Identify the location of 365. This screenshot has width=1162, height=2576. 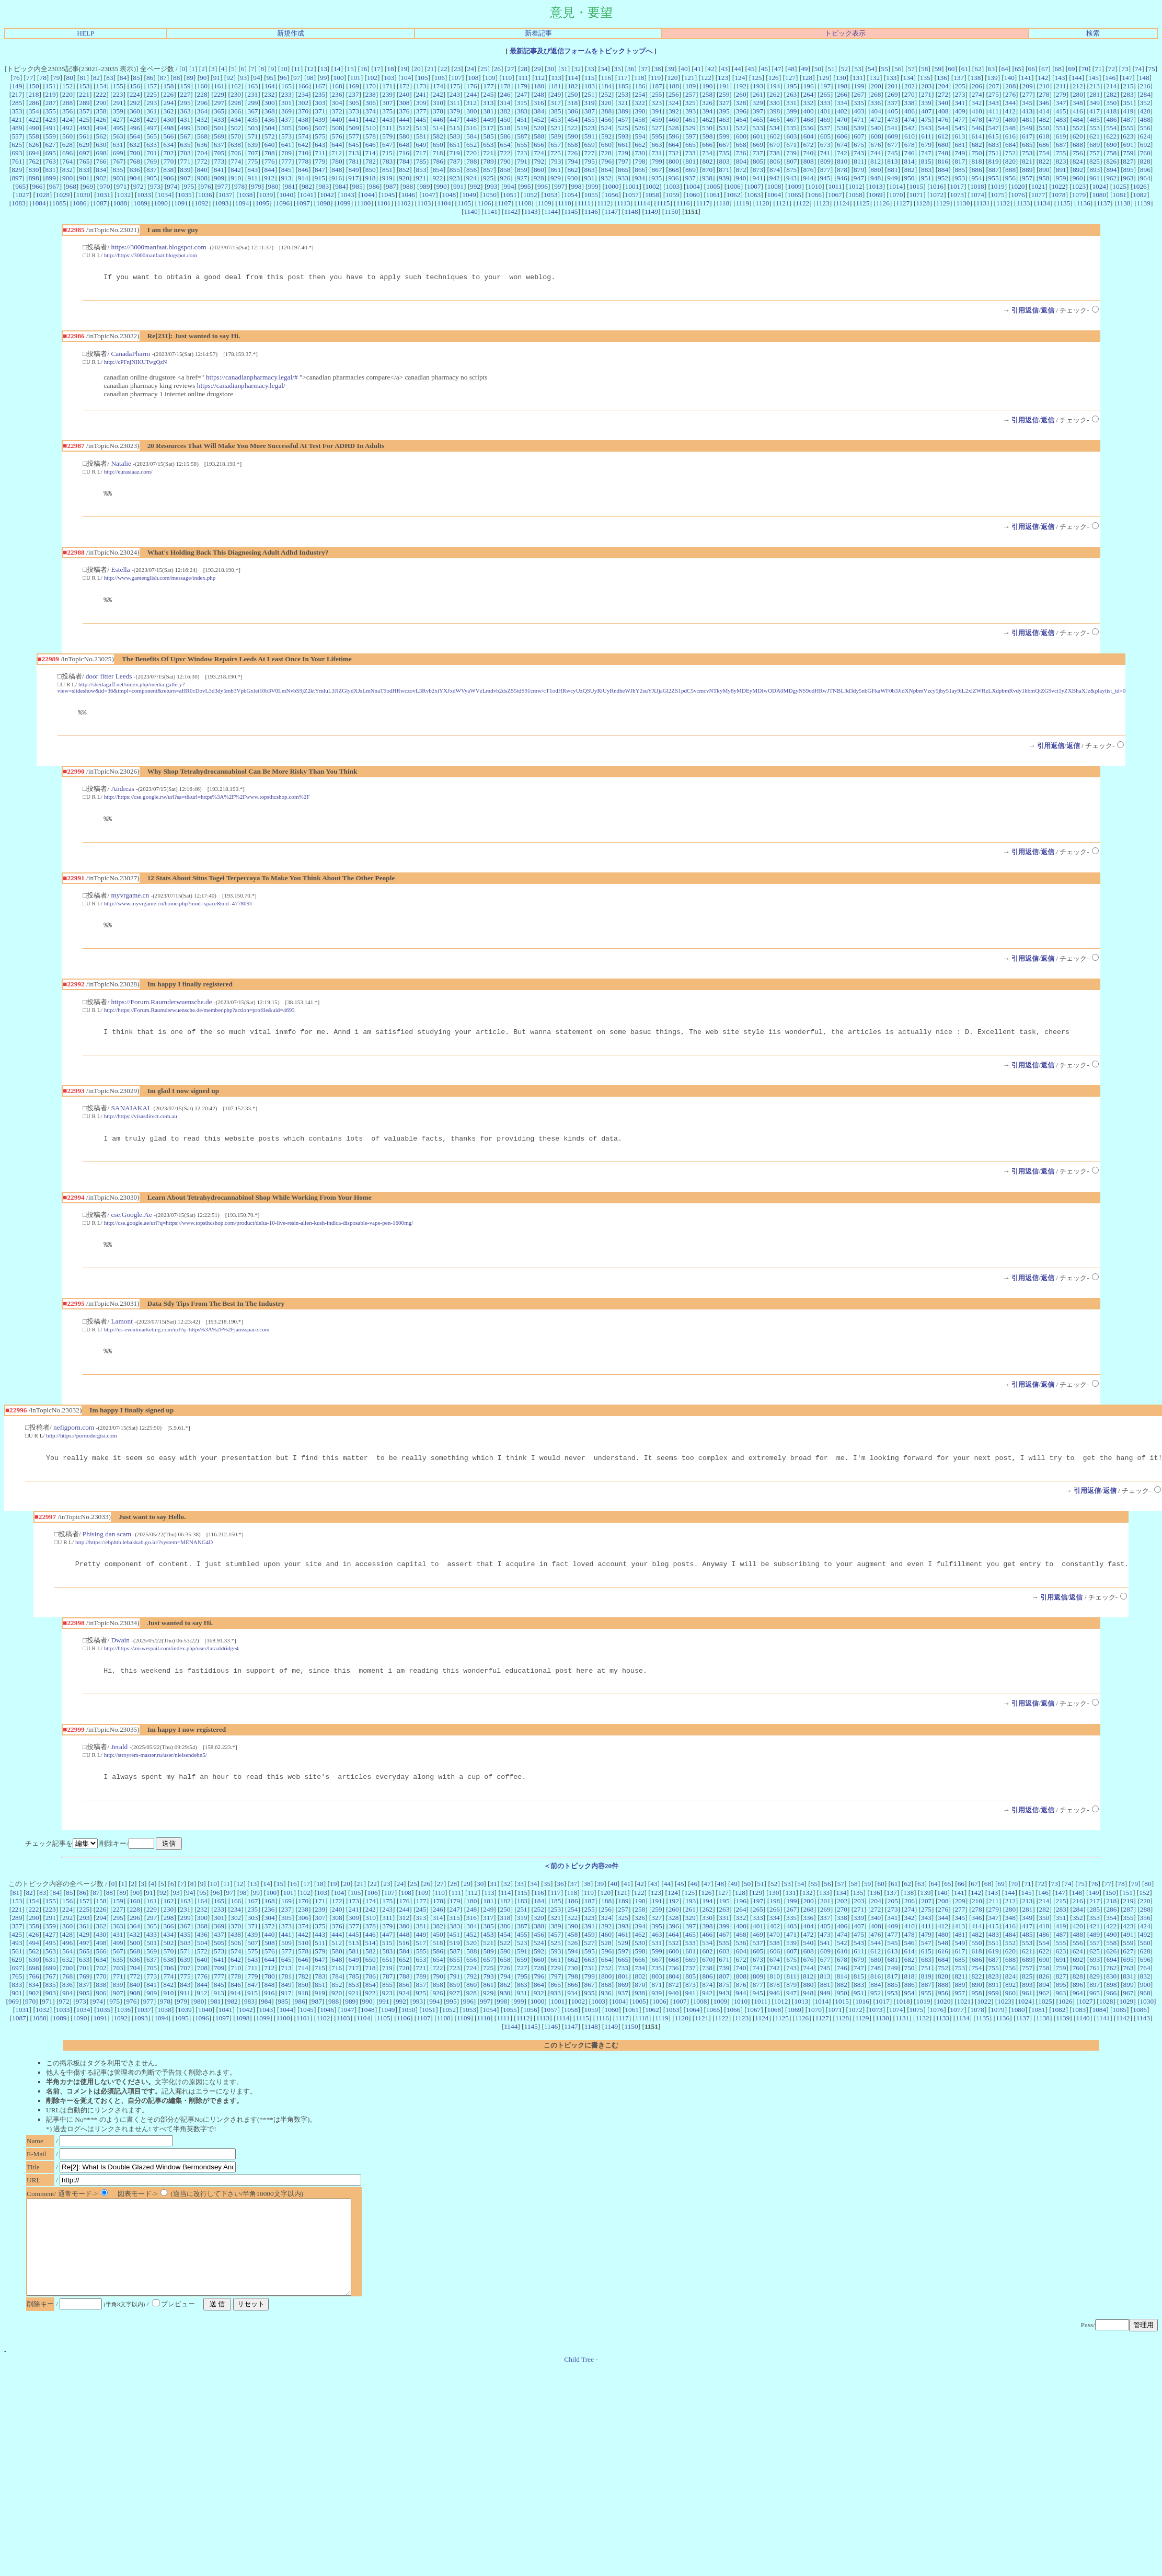
(219, 111).